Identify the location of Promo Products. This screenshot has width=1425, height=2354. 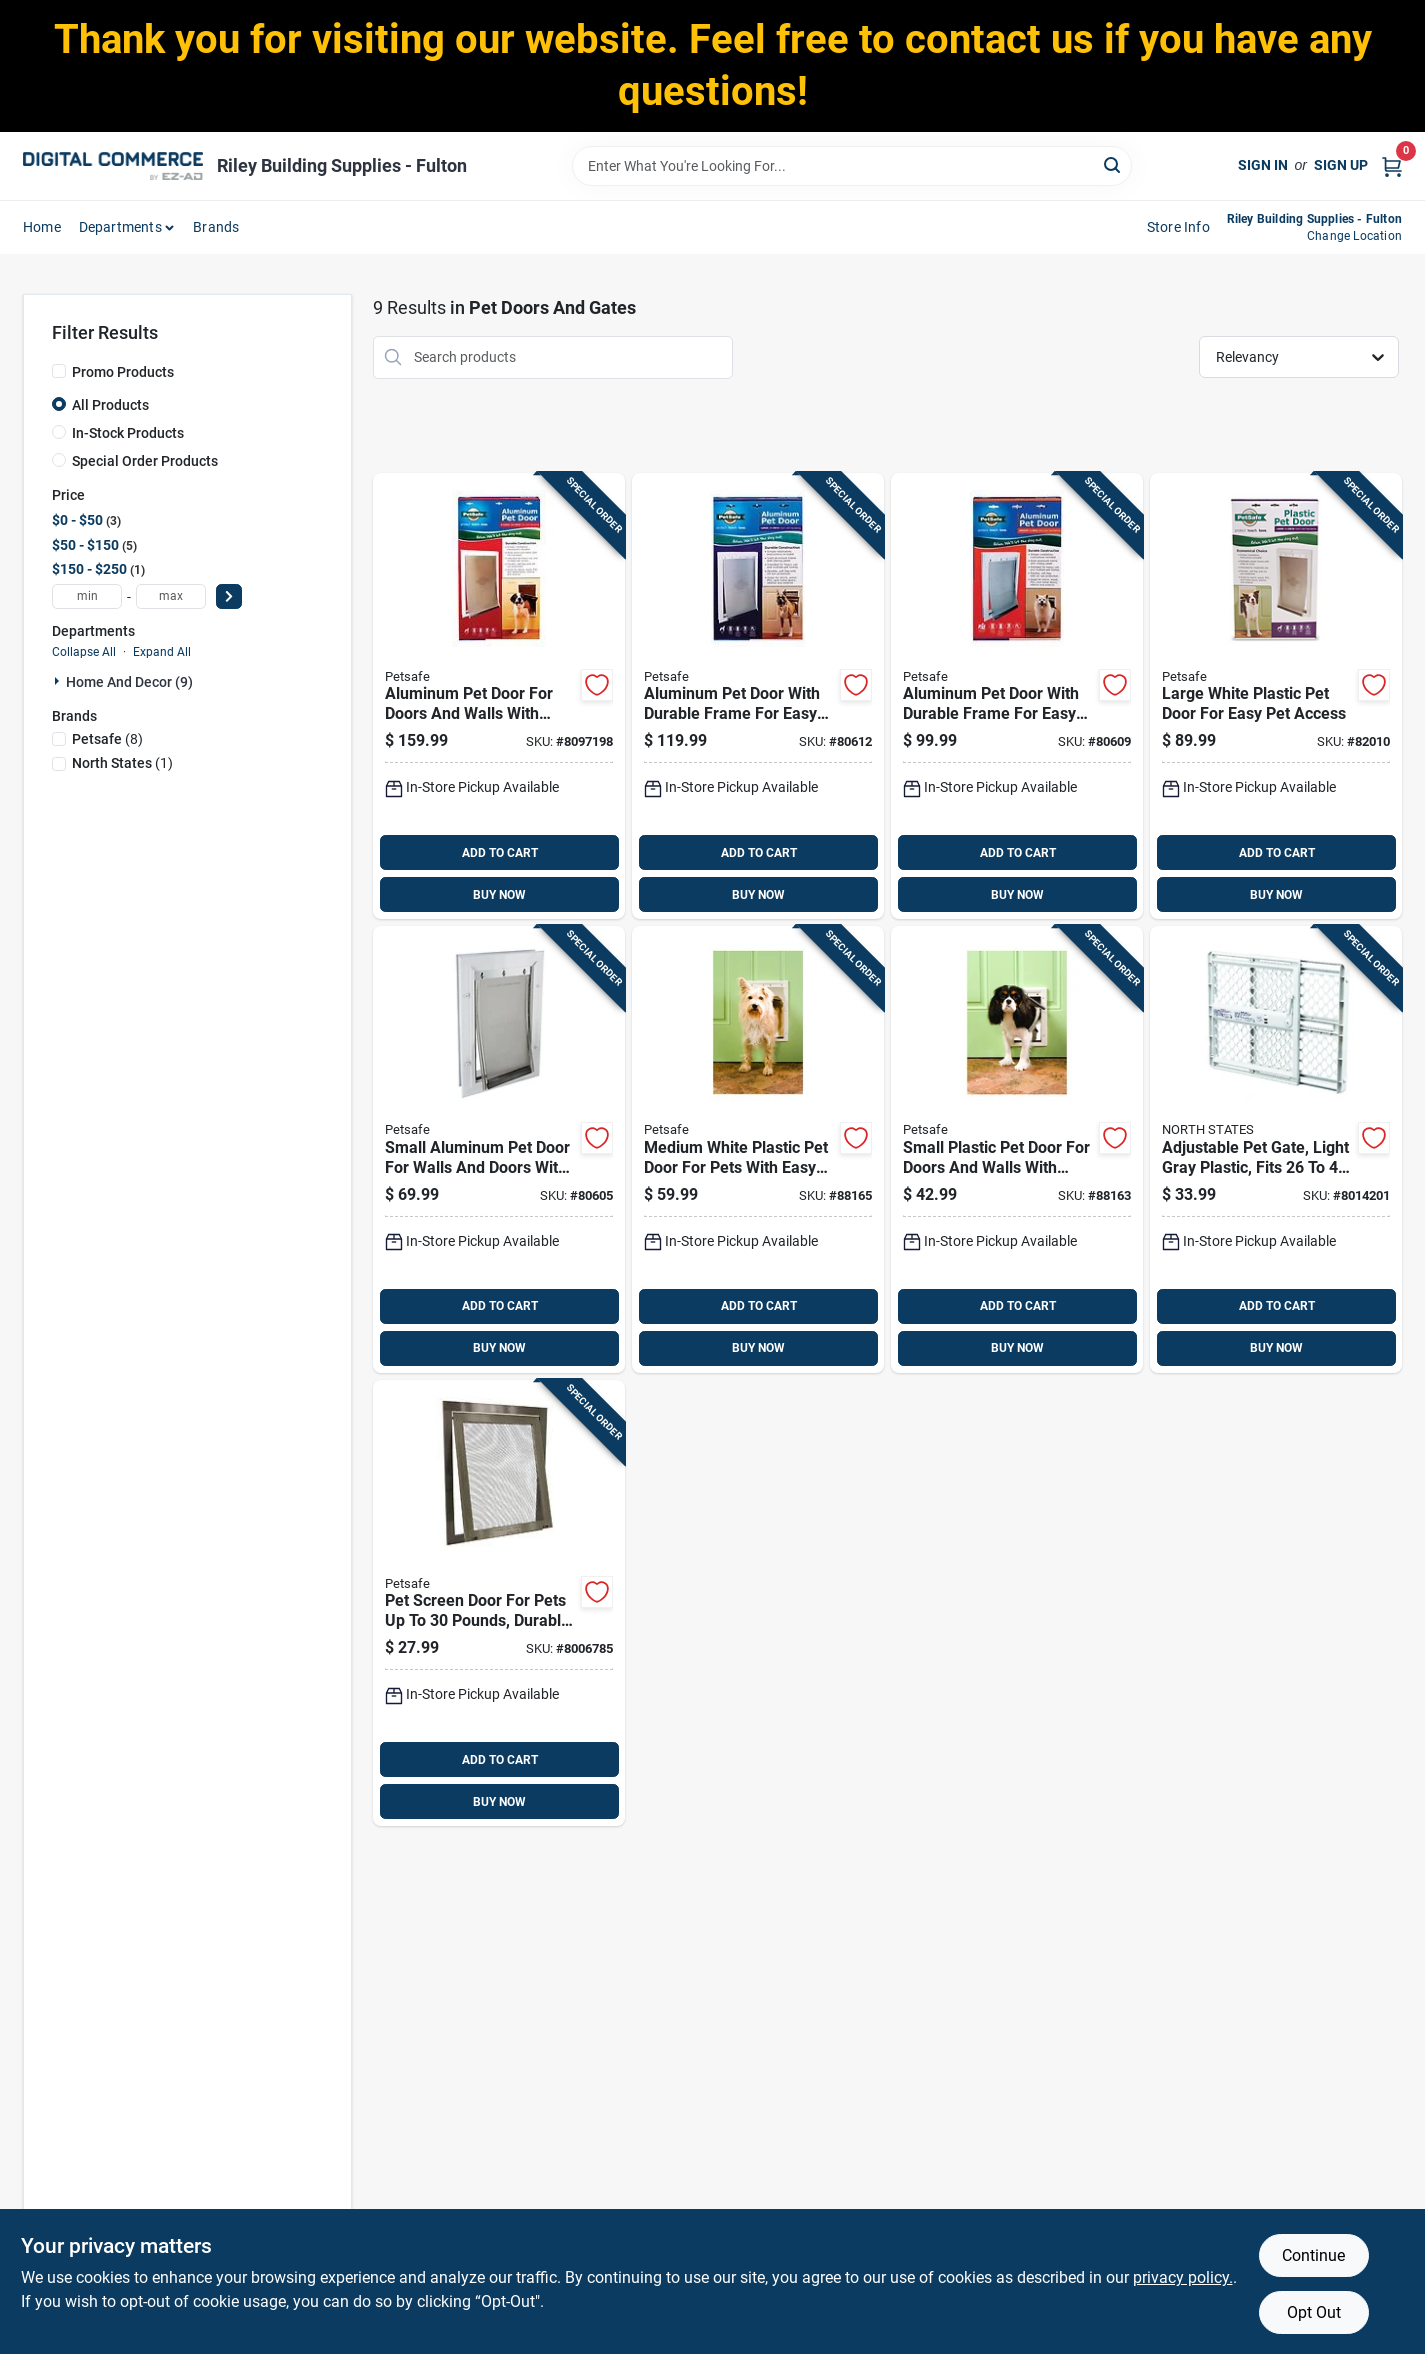
(123, 372).